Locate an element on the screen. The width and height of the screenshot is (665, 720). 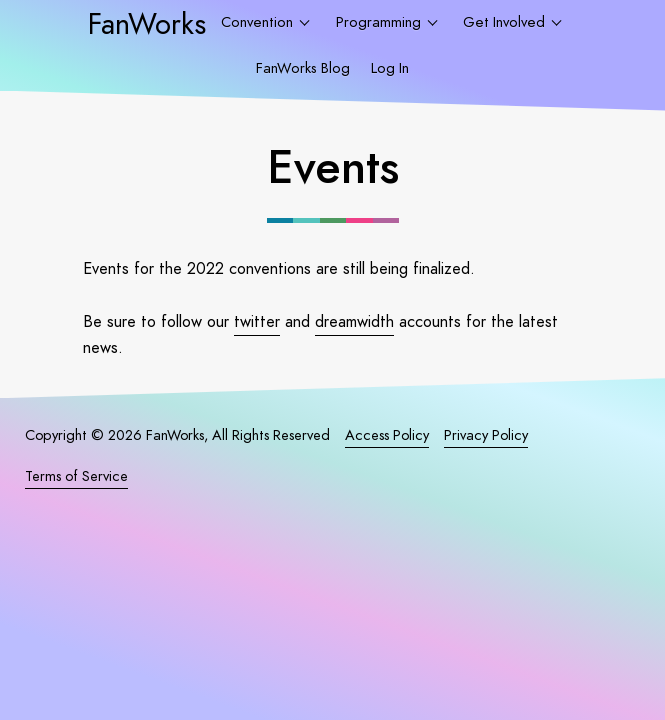
twitter is located at coordinates (257, 321).